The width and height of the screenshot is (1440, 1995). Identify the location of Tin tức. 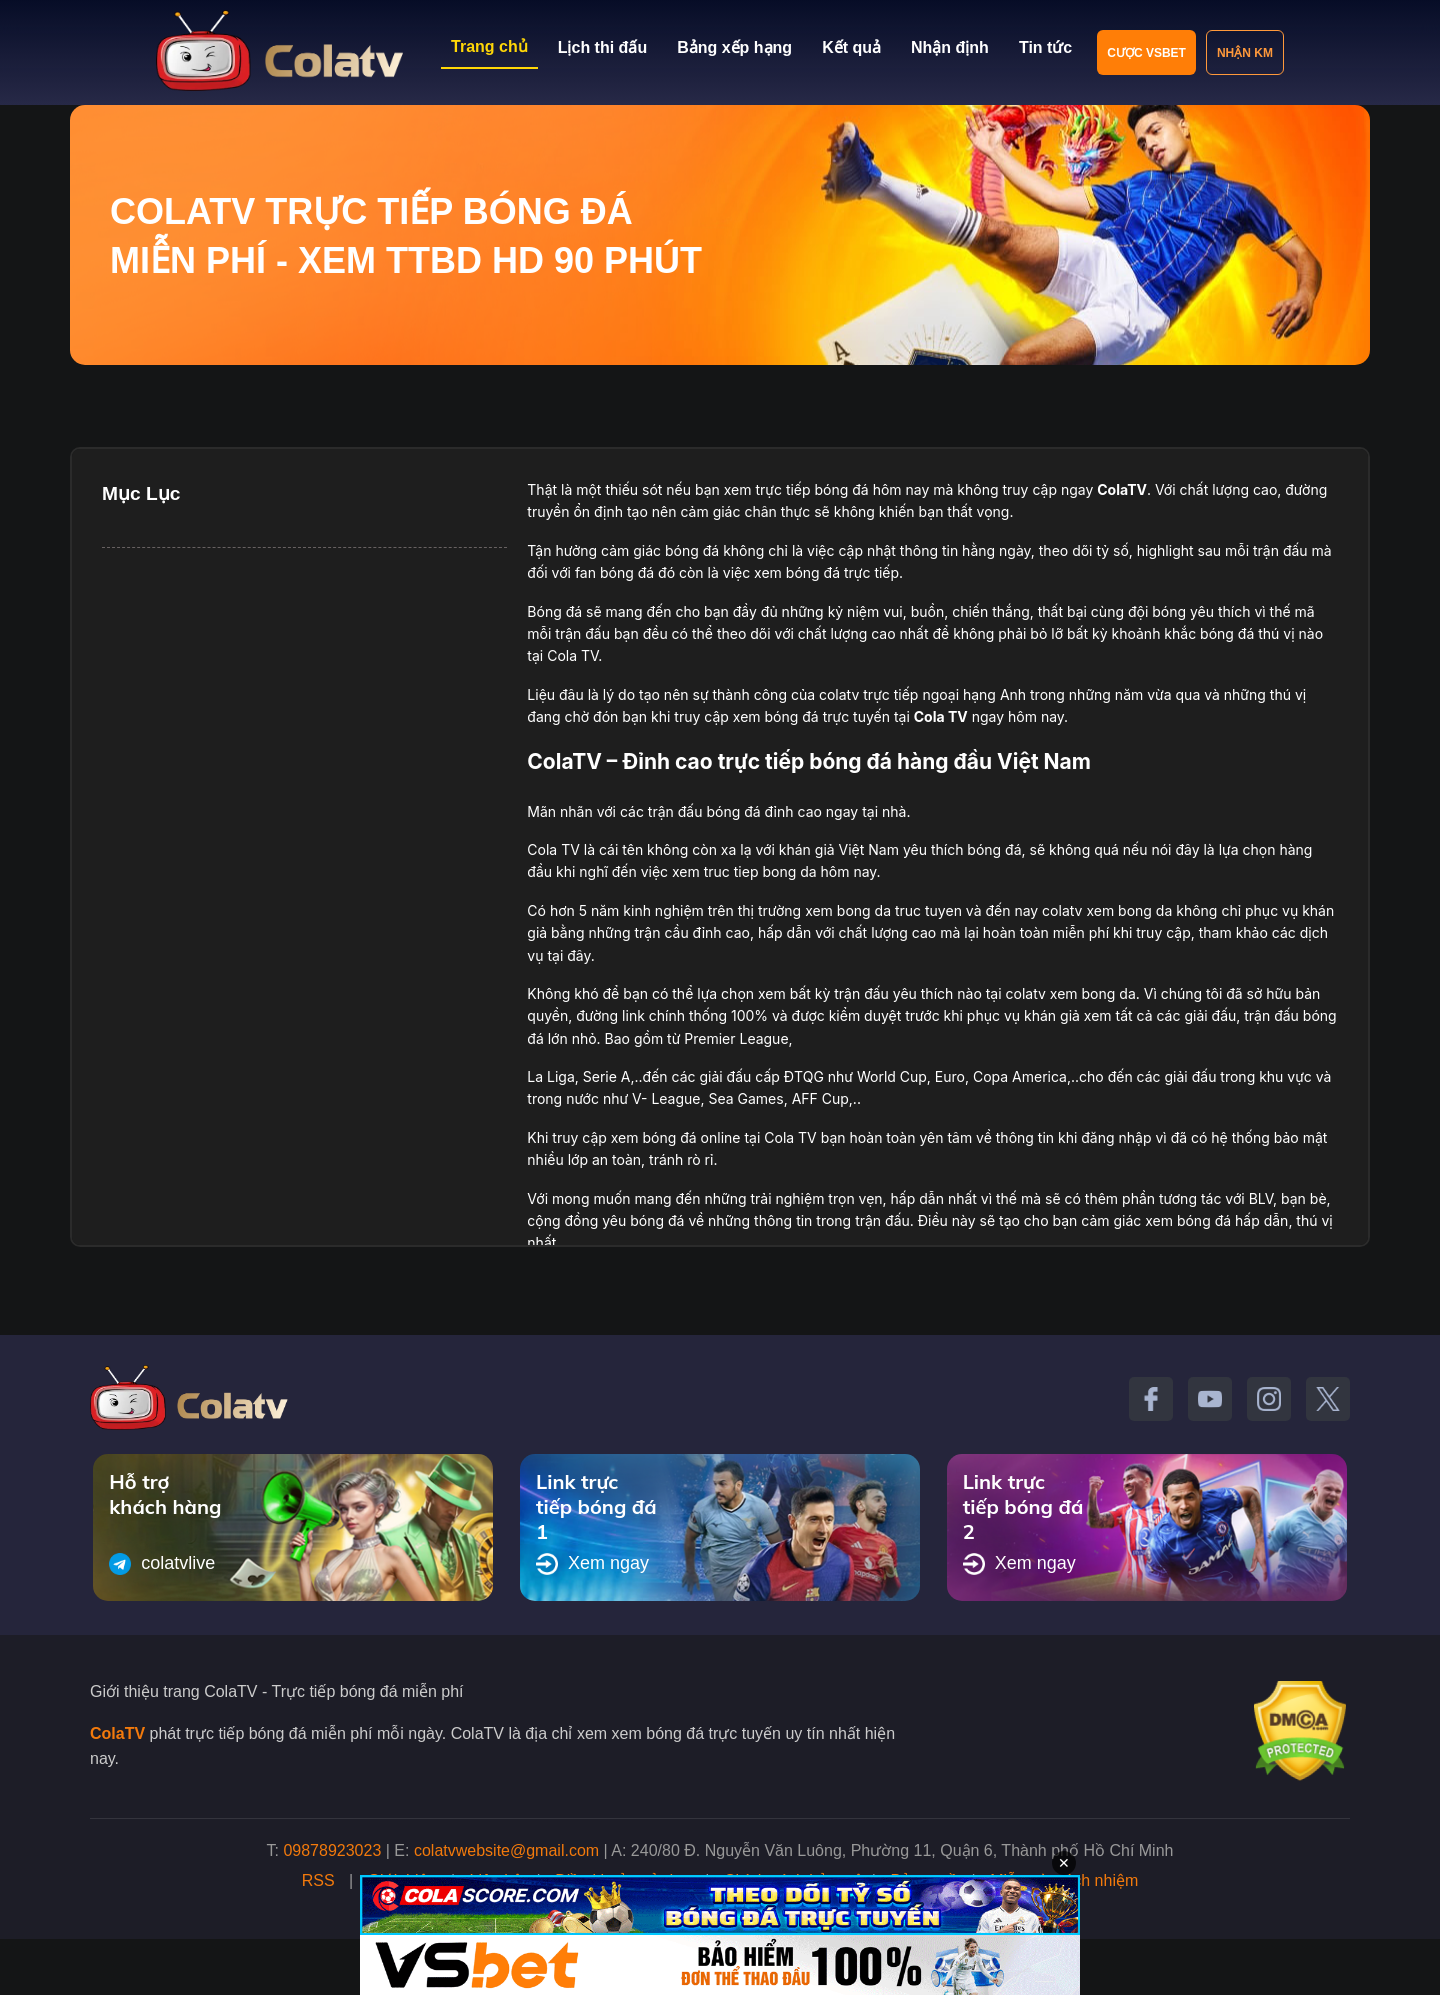
(1045, 47).